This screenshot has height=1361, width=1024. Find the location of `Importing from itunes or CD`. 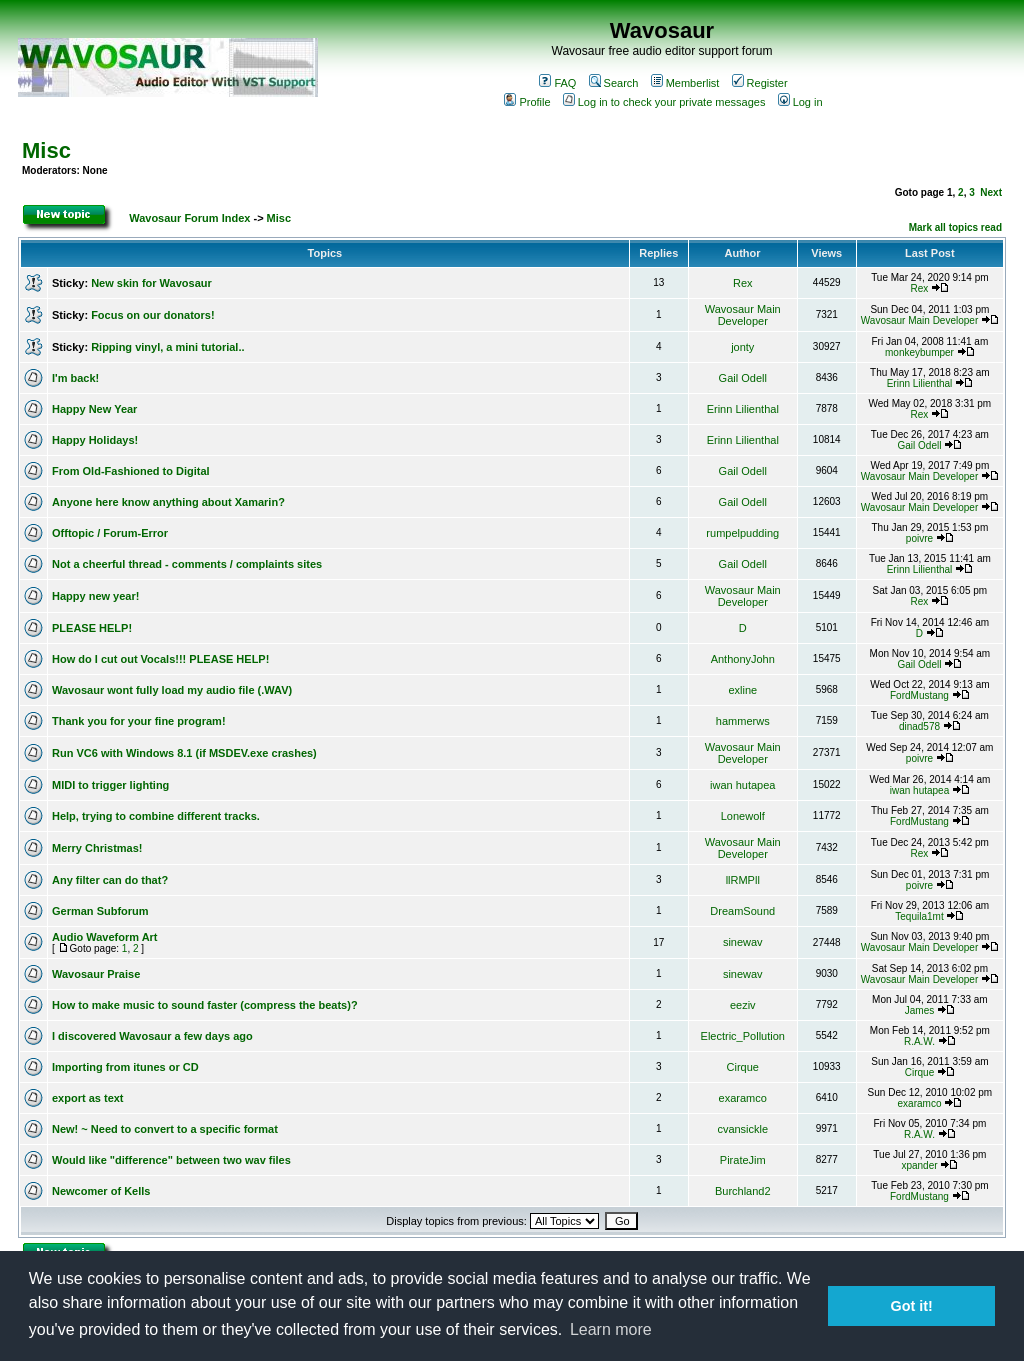

Importing from itunes or CD is located at coordinates (125, 1067).